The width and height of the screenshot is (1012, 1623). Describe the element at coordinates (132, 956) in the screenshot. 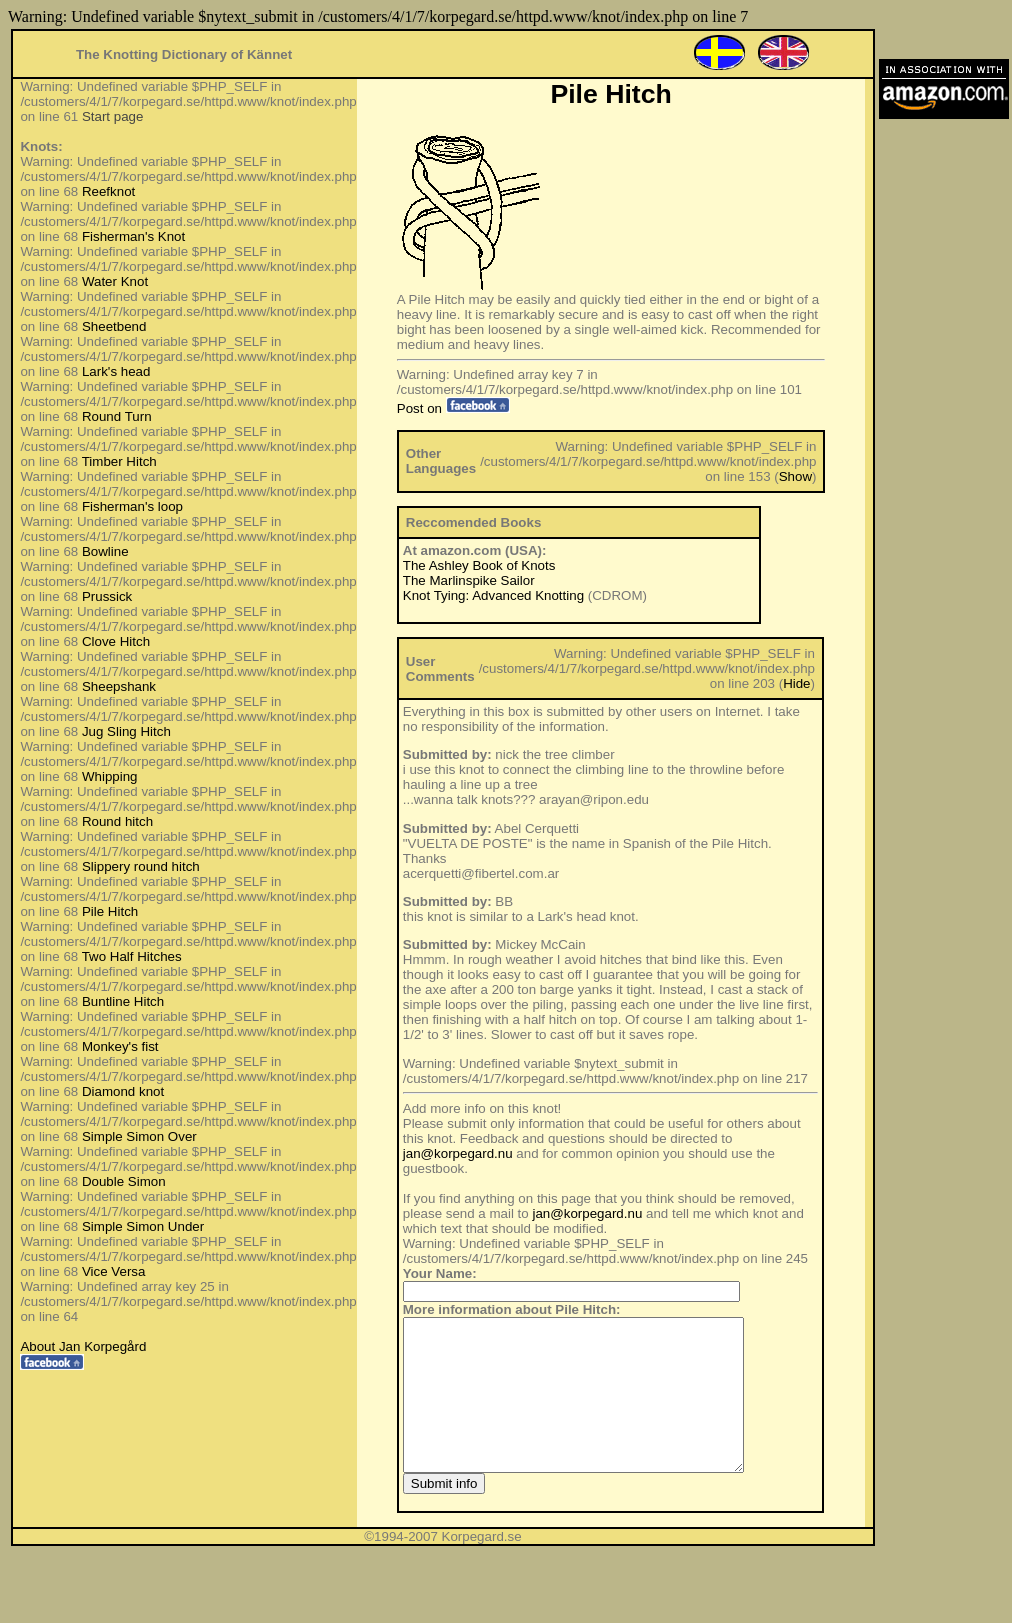

I see `Two Half Hitches` at that location.